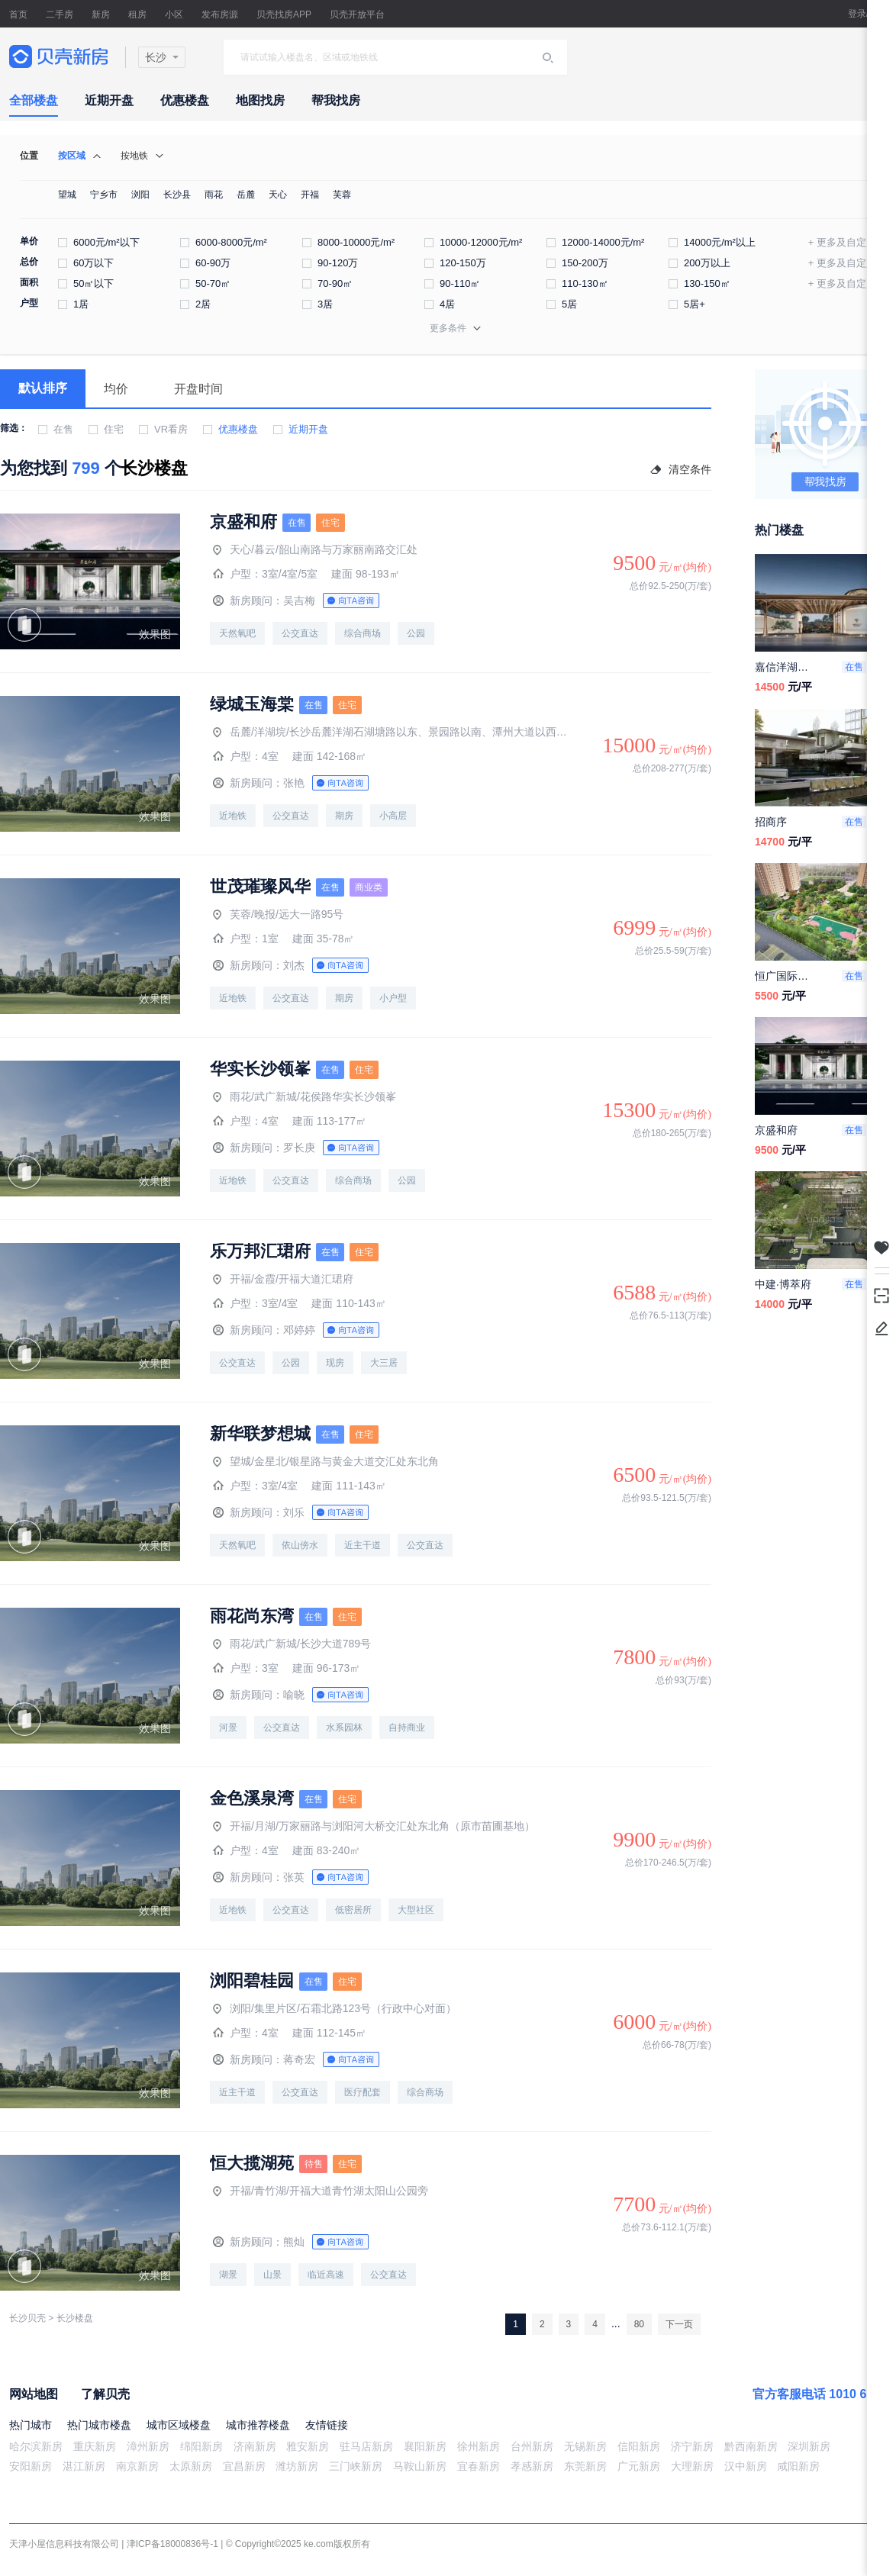 Image resolution: width=896 pixels, height=2576 pixels. I want to click on 全部楼盘, so click(33, 100).